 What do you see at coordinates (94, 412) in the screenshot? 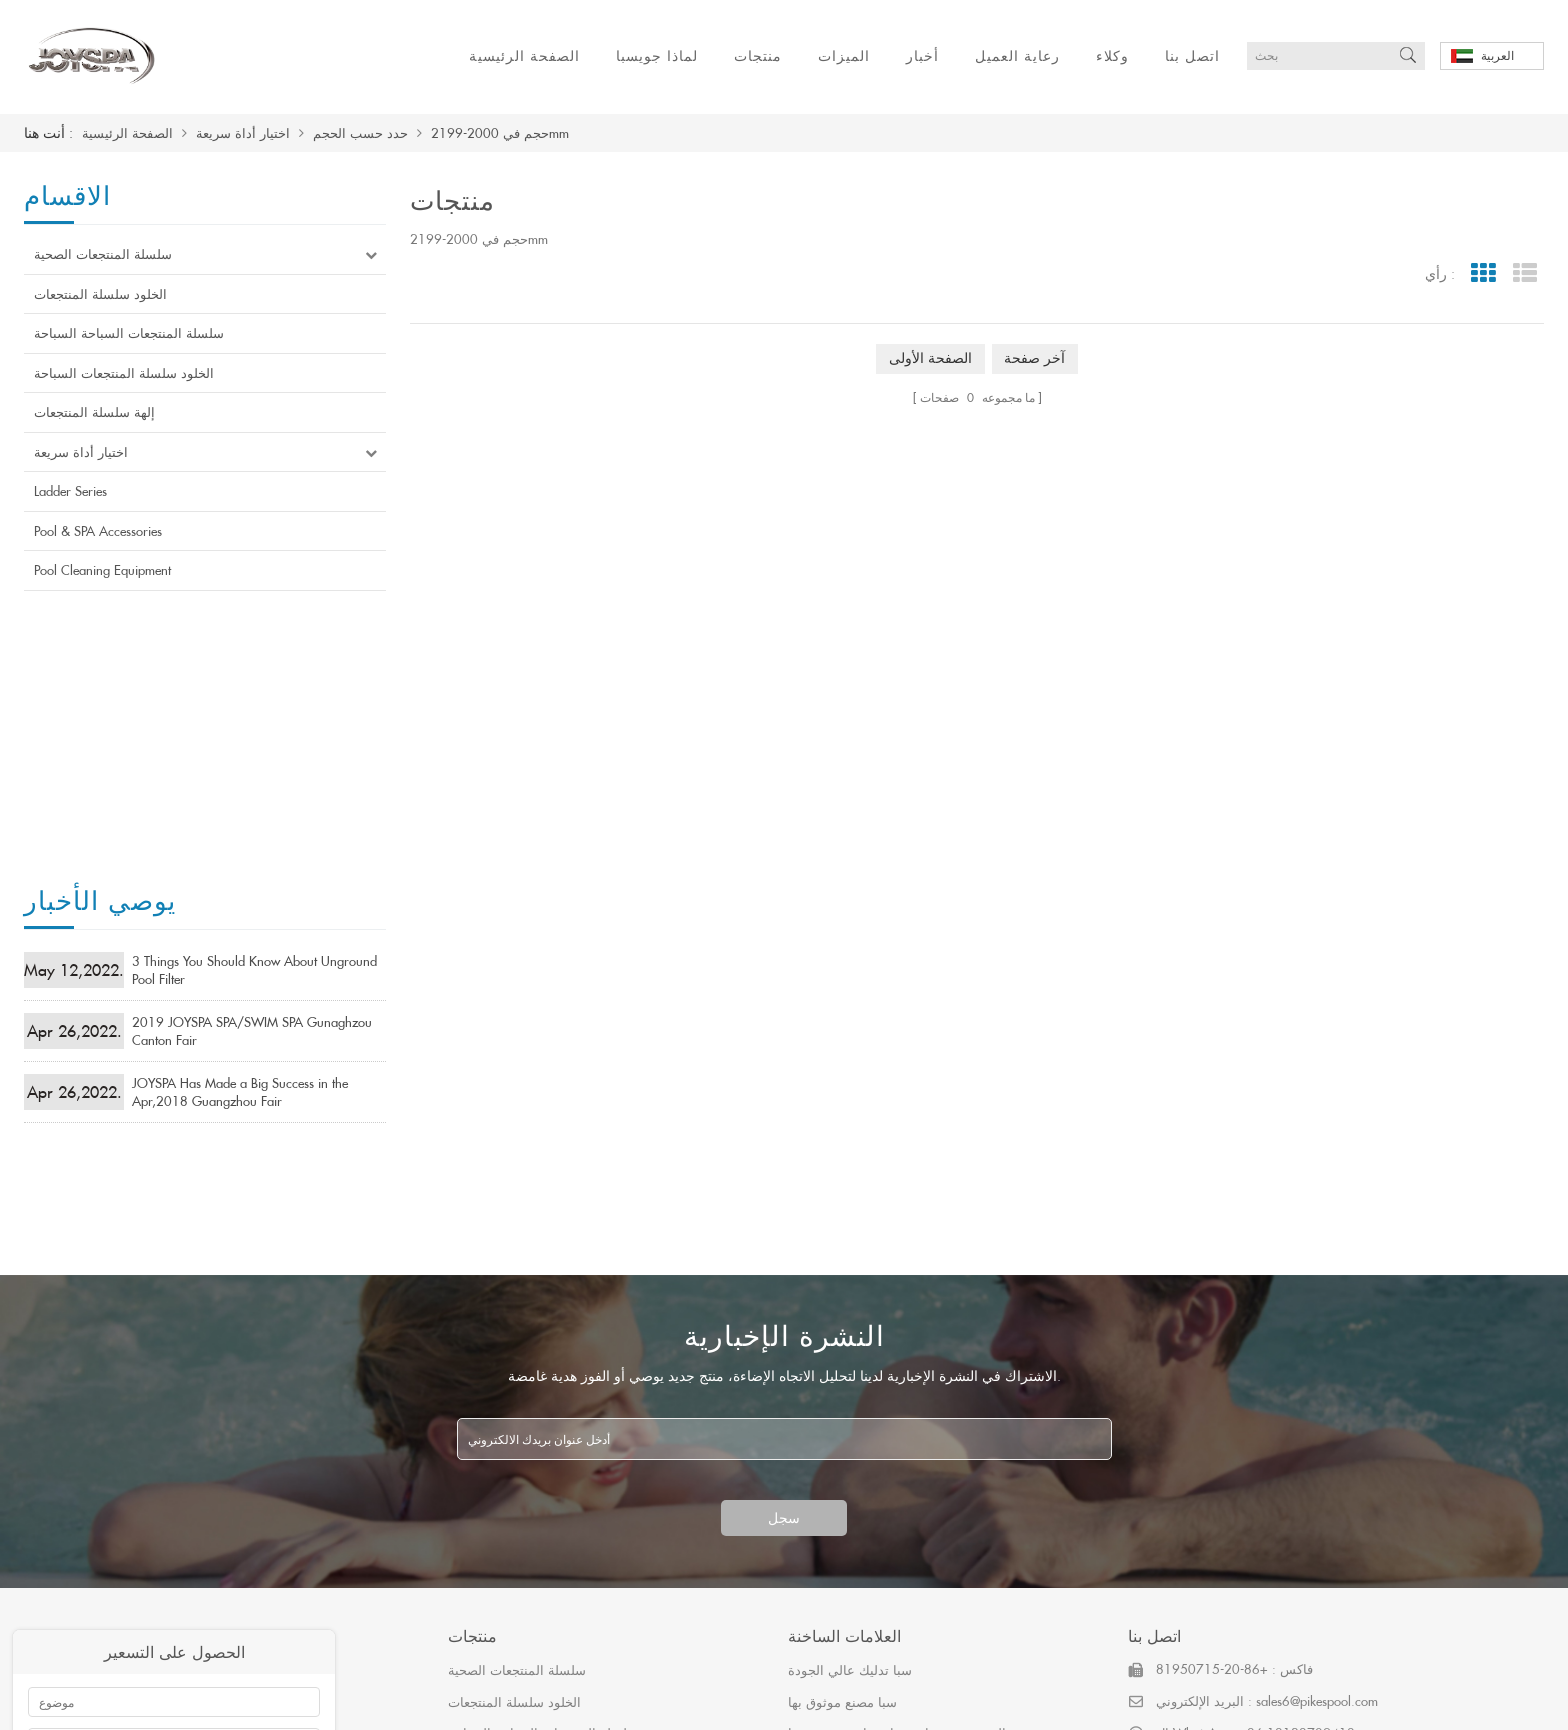
I see `إلهة سلسلة المنتجعات` at bounding box center [94, 412].